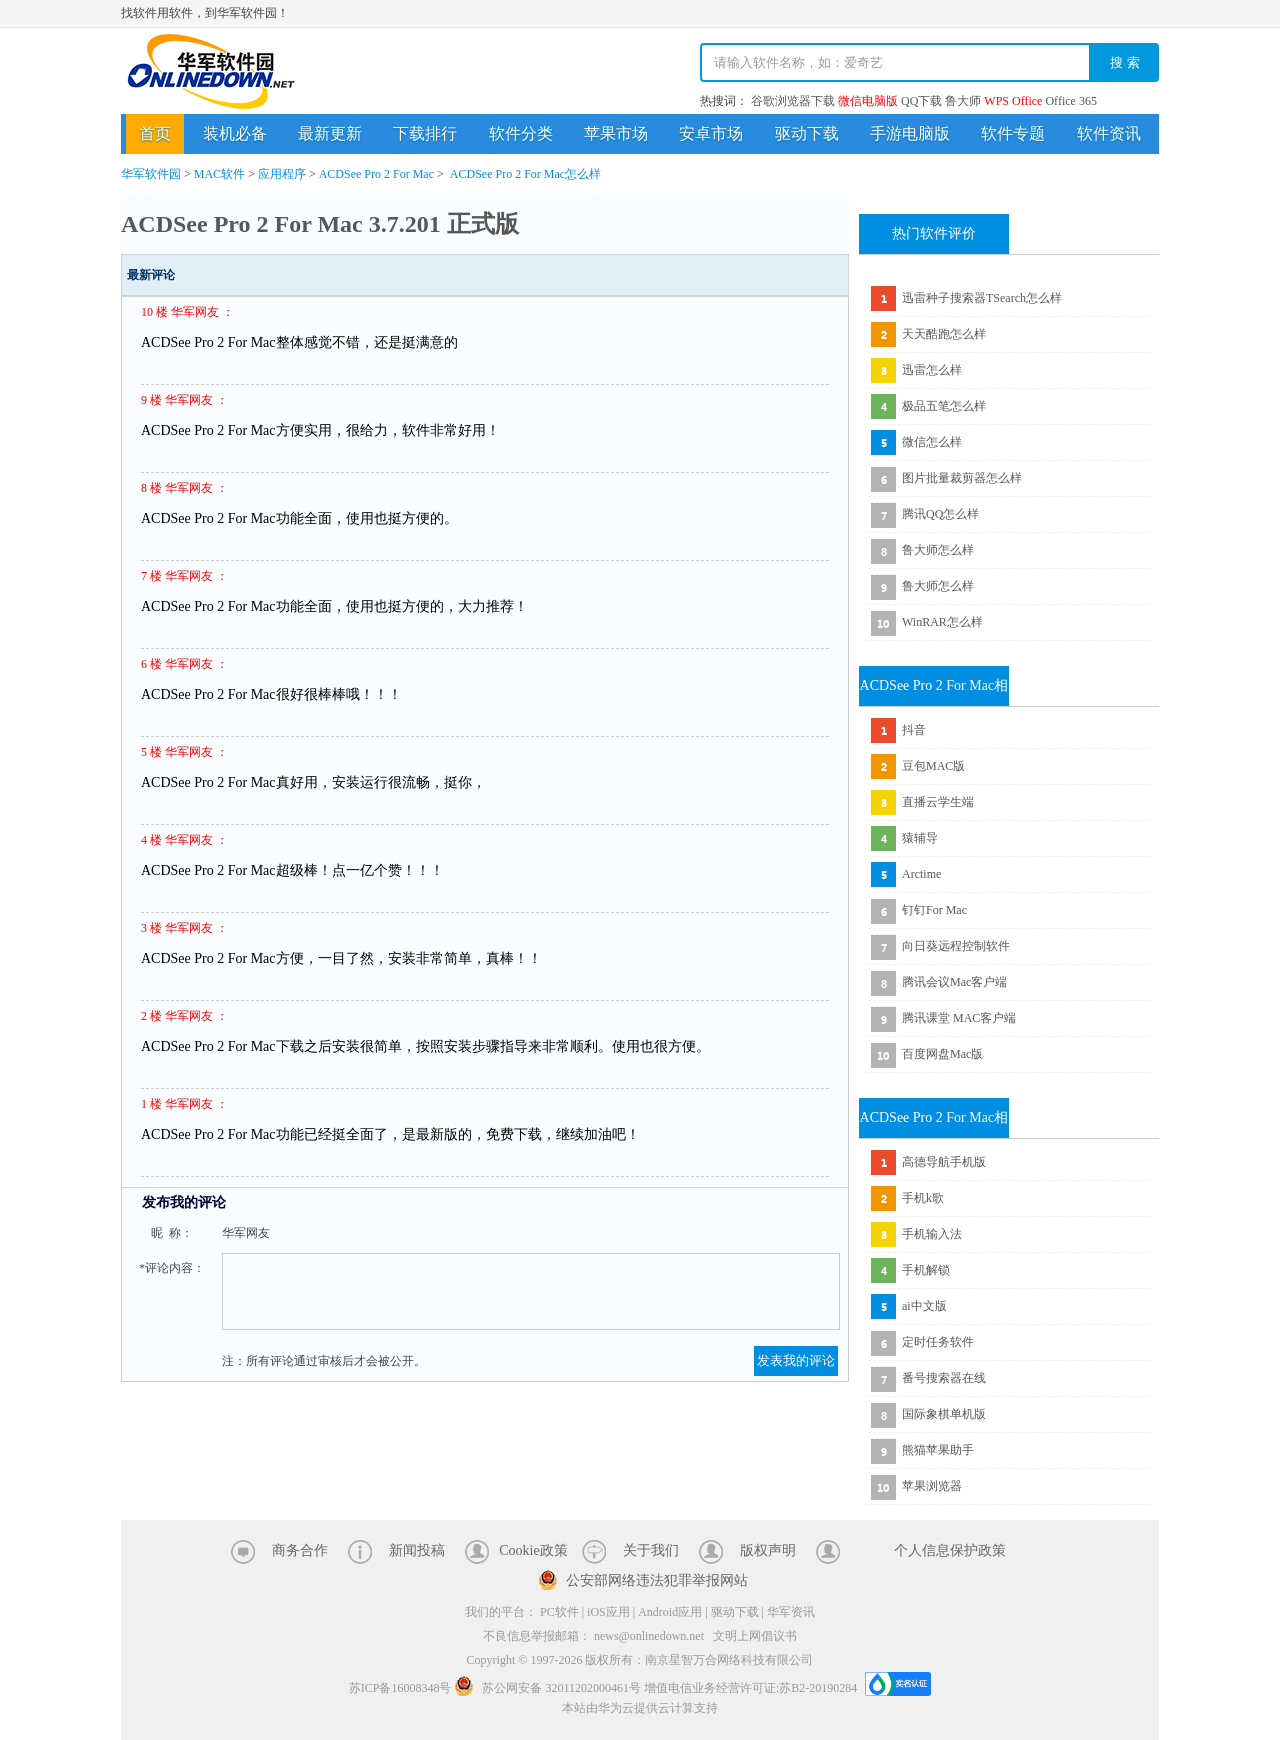 This screenshot has width=1280, height=1740. What do you see at coordinates (376, 174) in the screenshot?
I see `ACDSee Pro 2 For Mac` at bounding box center [376, 174].